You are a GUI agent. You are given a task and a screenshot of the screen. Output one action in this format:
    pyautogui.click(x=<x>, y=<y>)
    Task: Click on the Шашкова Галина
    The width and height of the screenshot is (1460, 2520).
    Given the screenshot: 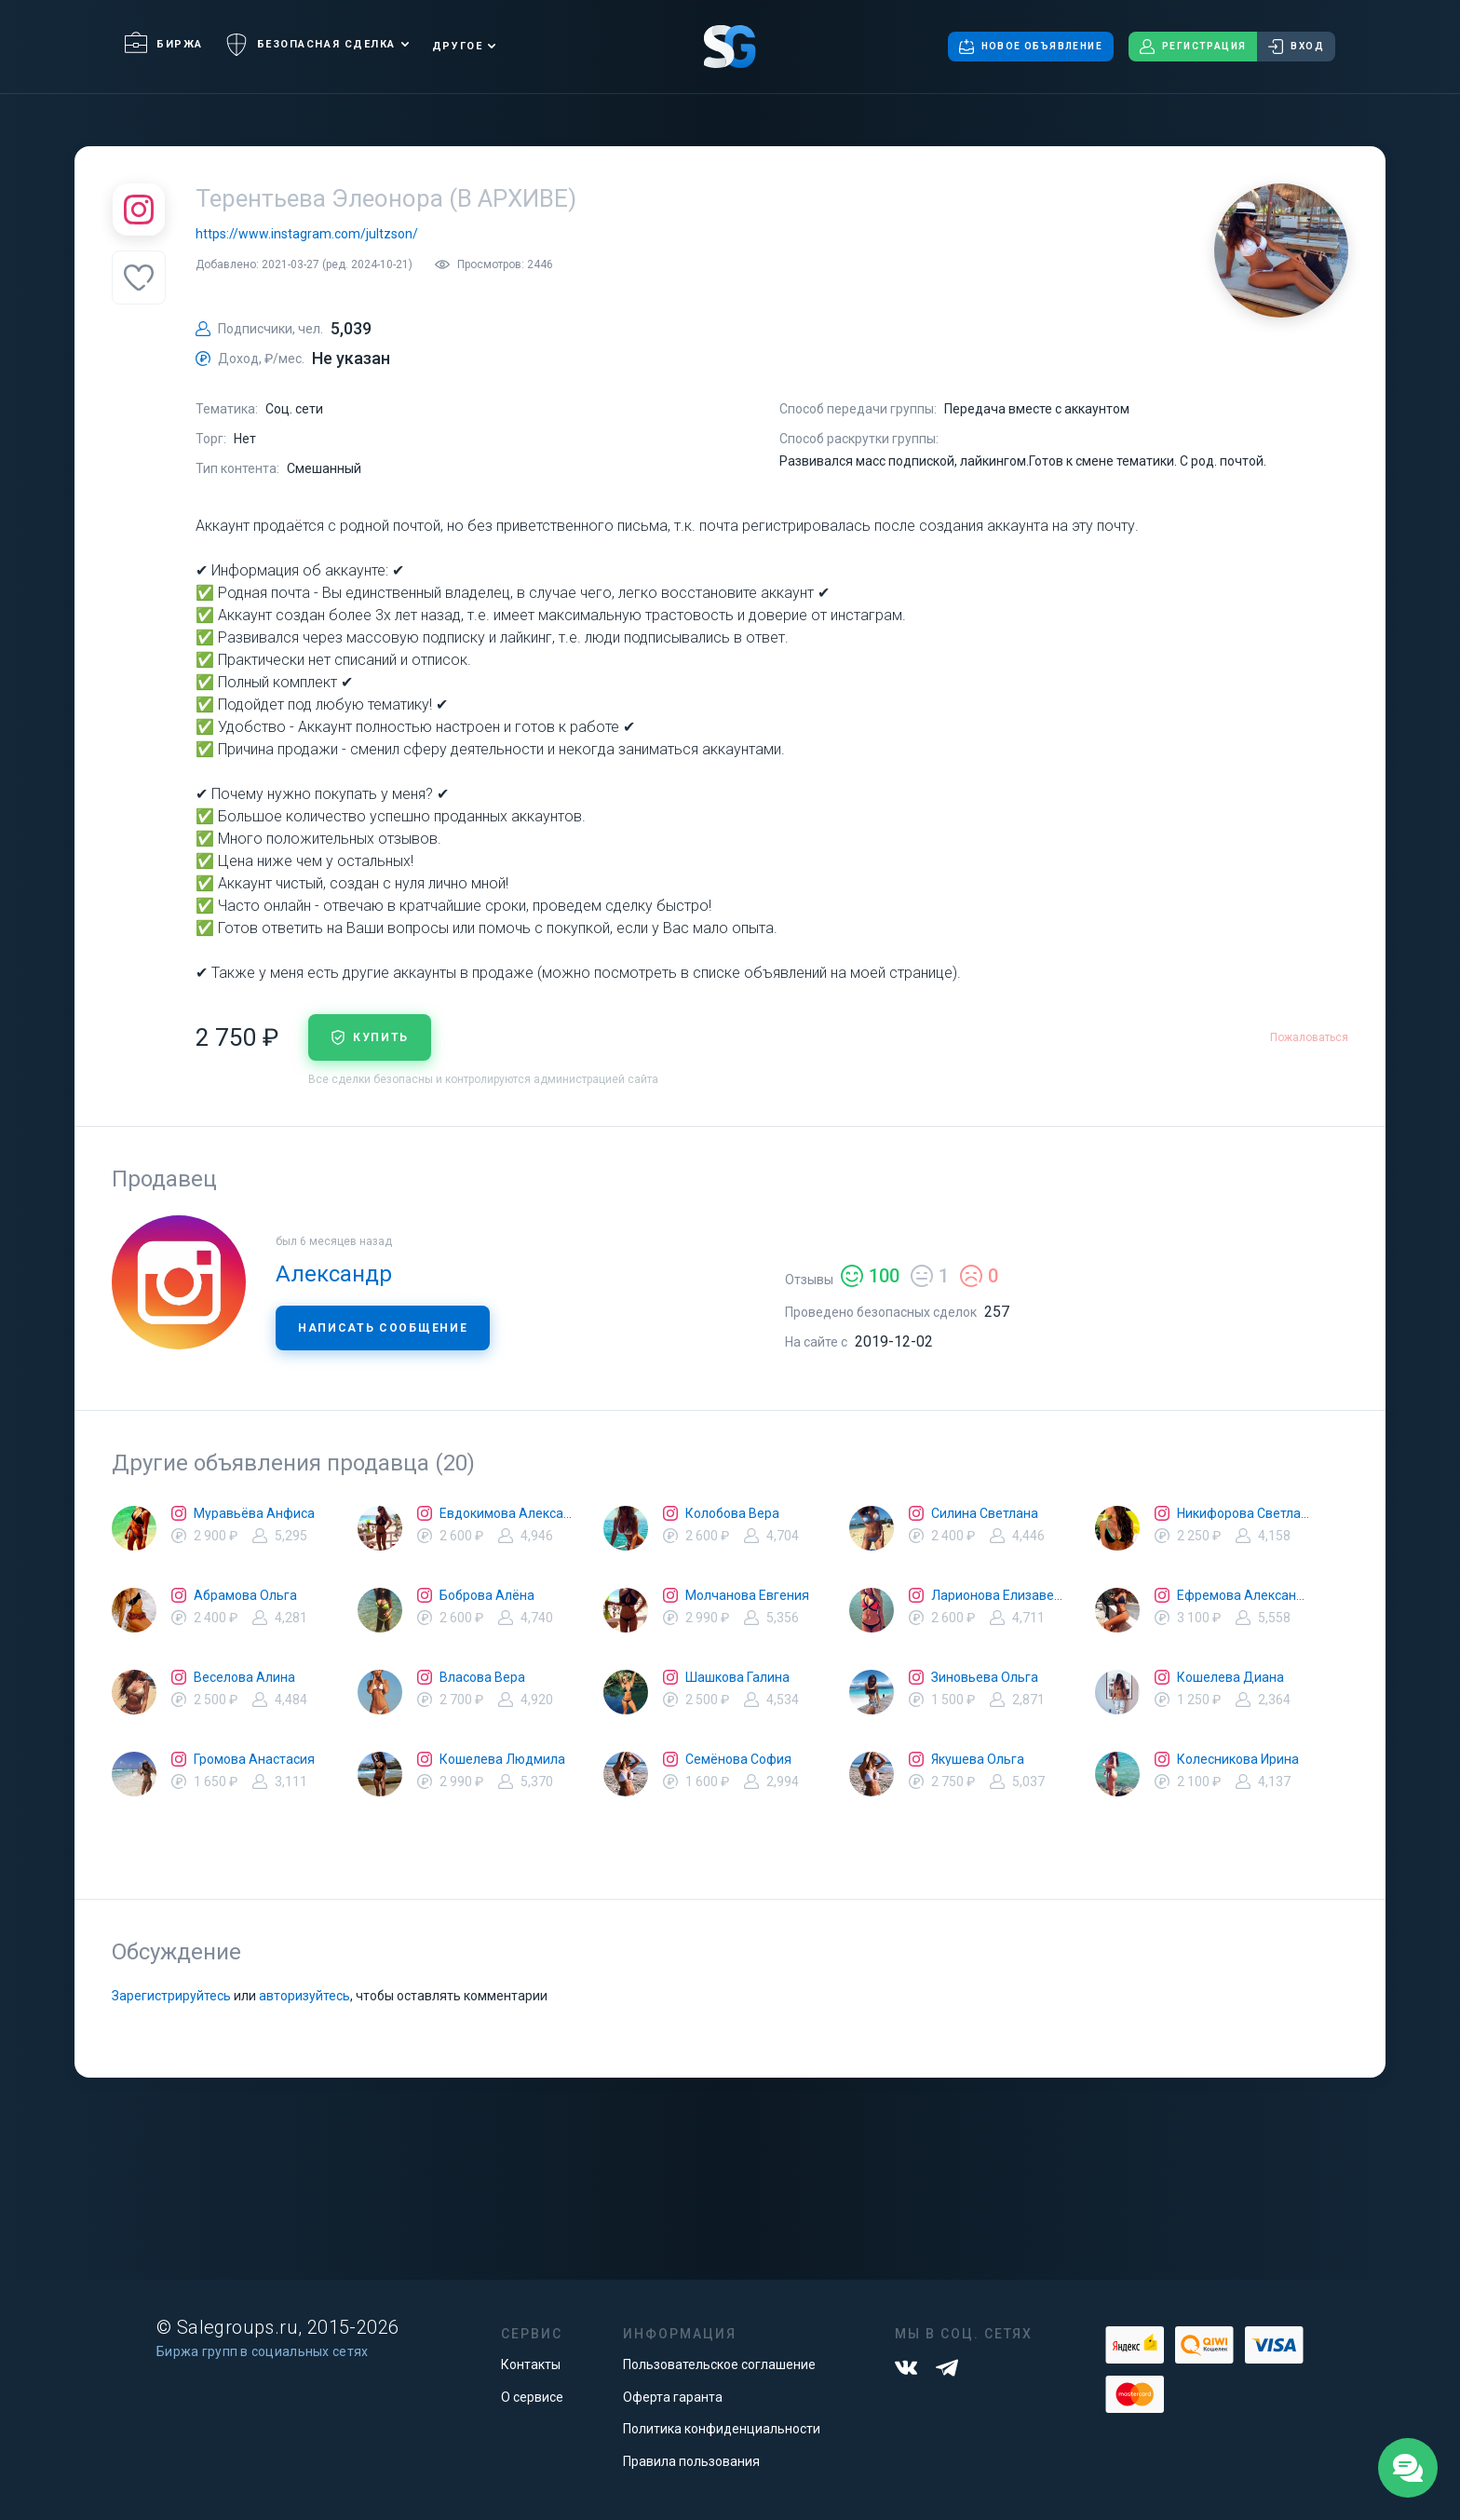 What is the action you would take?
    pyautogui.click(x=737, y=1677)
    